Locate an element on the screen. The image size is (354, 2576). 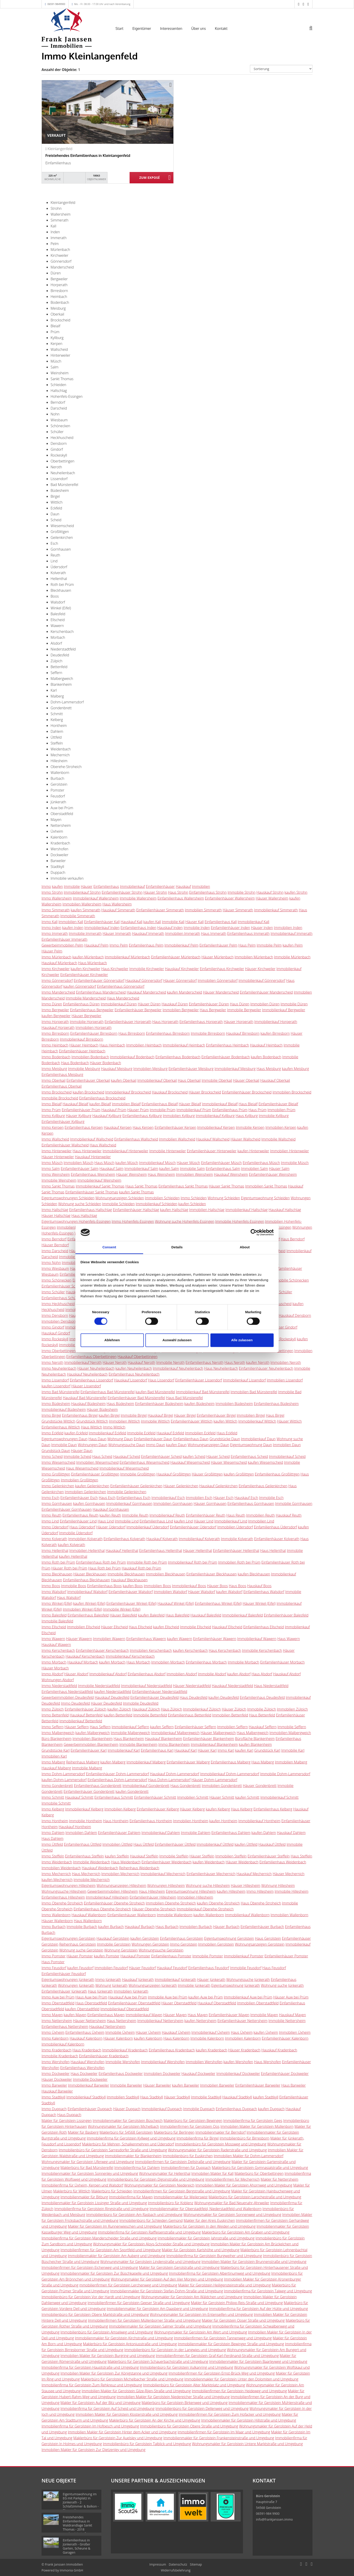
Immo Heimbach is located at coordinates (55, 1045).